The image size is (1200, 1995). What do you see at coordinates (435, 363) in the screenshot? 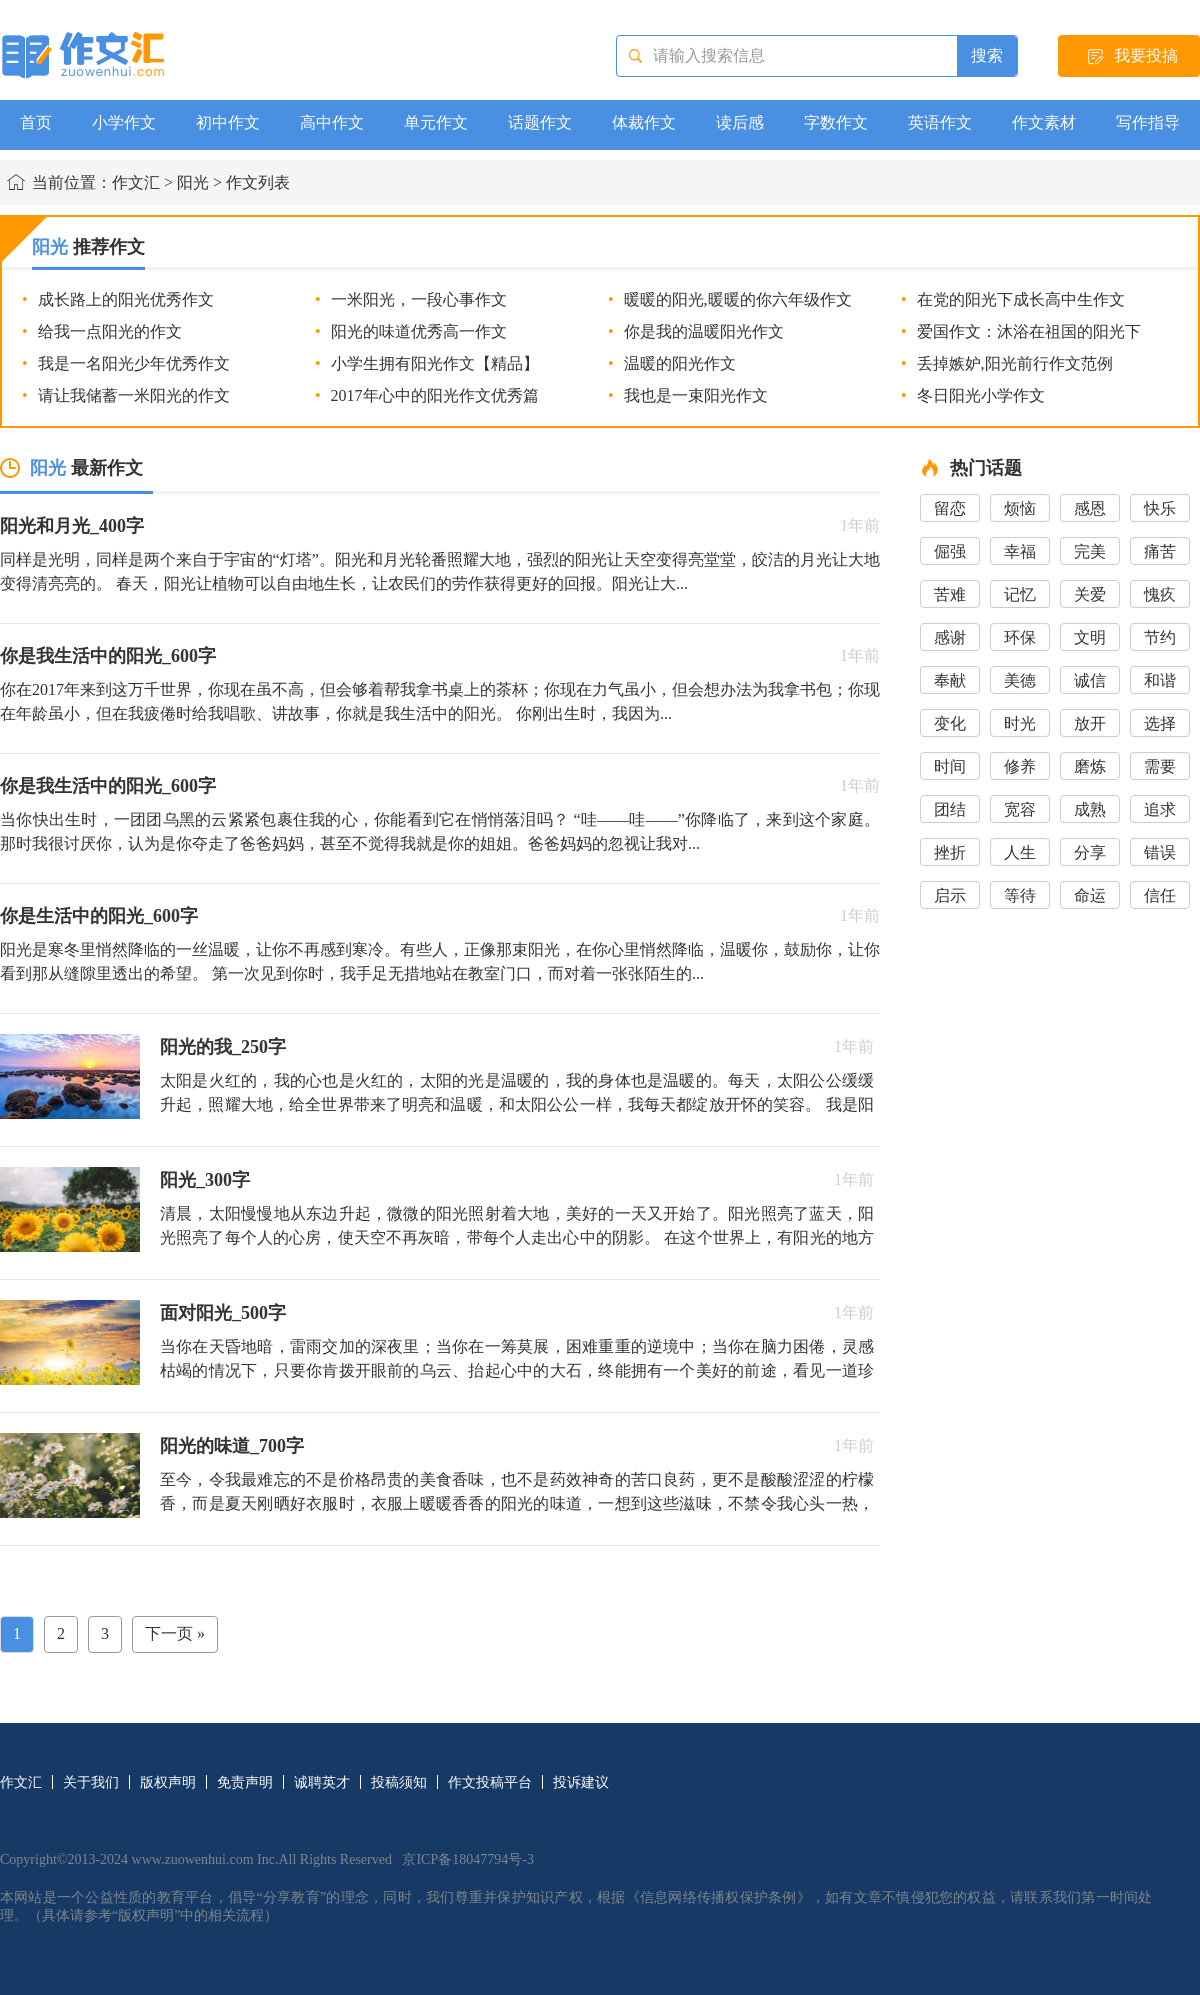
I see `小学生拥有阳光作文【精品】` at bounding box center [435, 363].